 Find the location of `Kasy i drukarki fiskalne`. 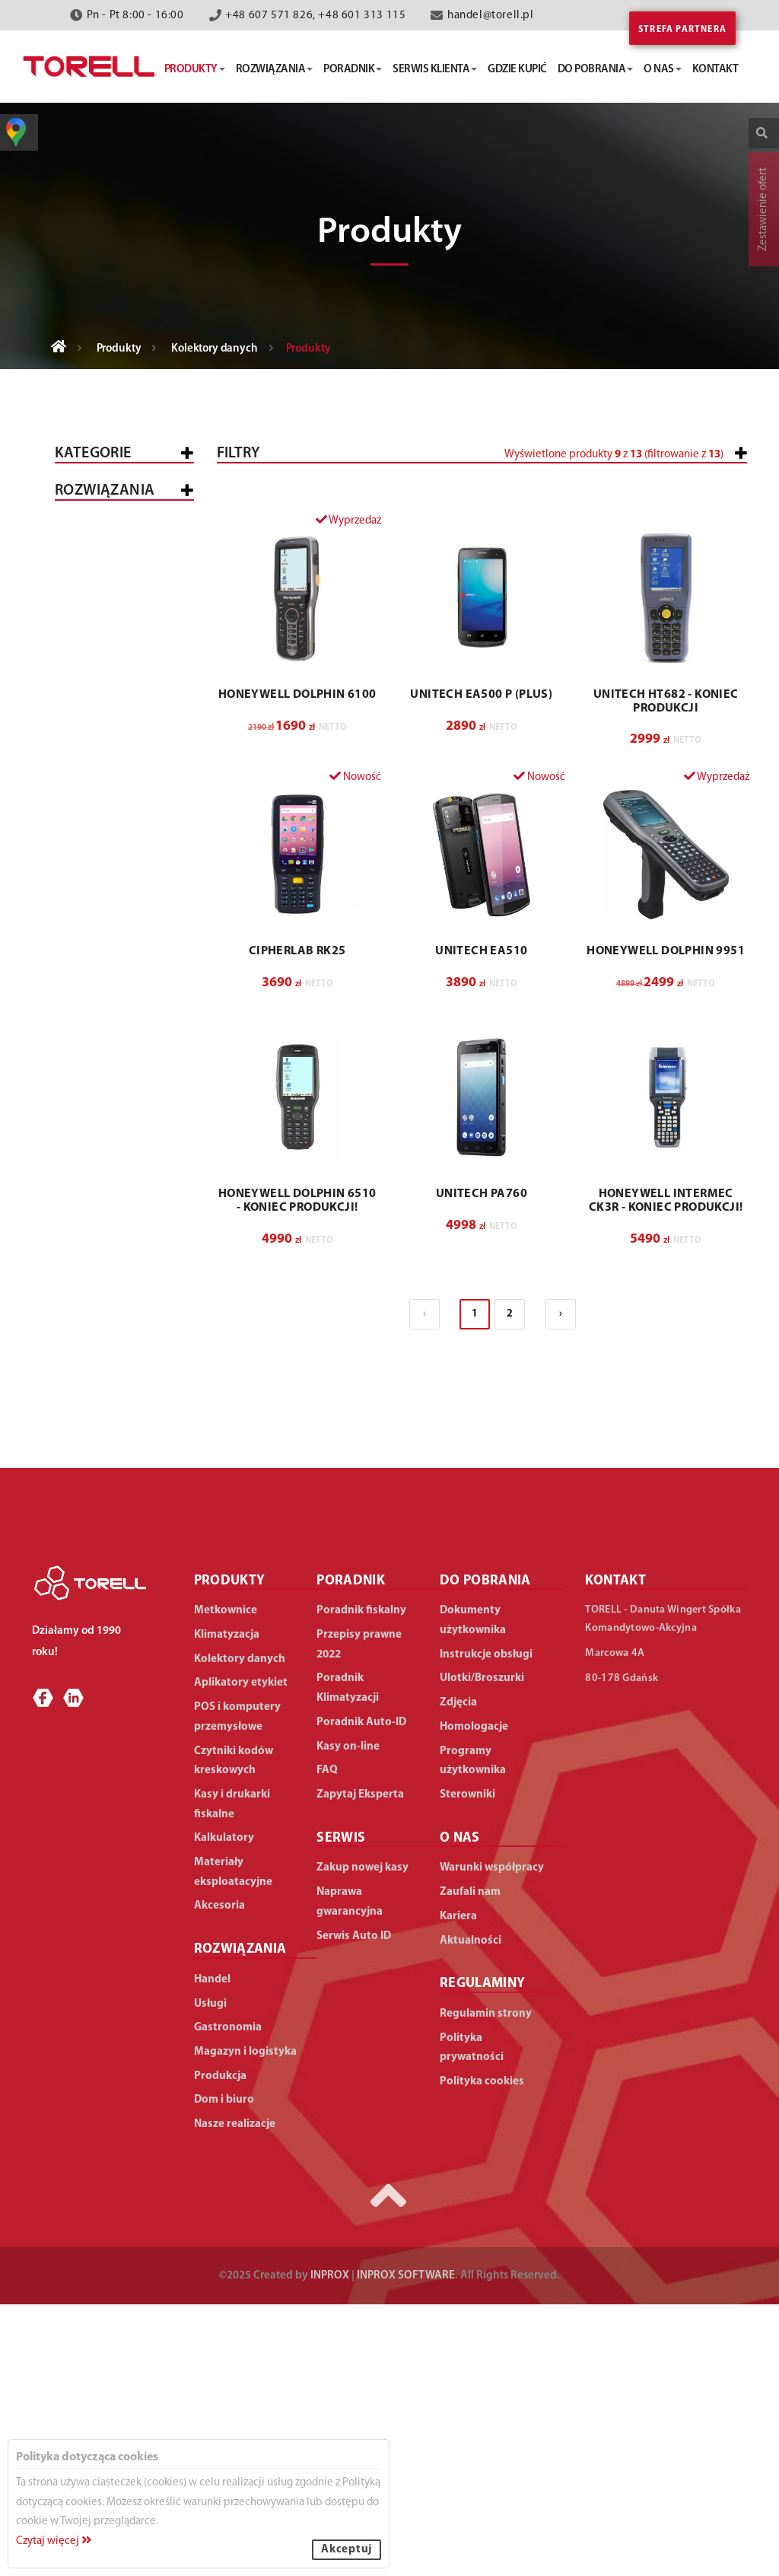

Kasy i drukarki fiskalne is located at coordinates (111, 545).